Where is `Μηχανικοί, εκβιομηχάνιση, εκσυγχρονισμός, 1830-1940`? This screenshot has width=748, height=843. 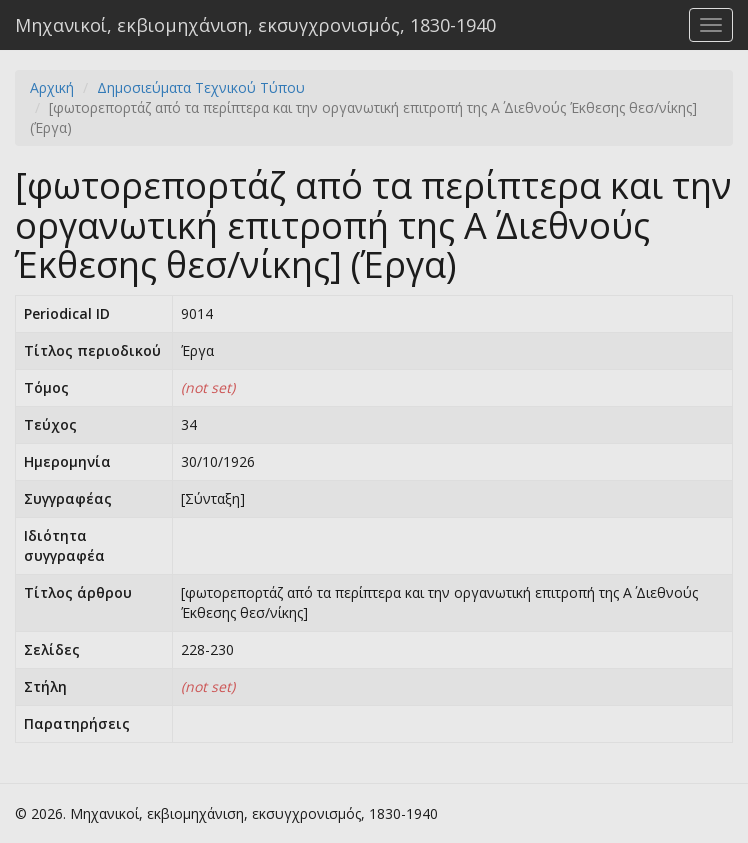 Μηχανικοί, εκβιομηχάνιση, εκσυγχρονισμός, 1830-1940 is located at coordinates (255, 25).